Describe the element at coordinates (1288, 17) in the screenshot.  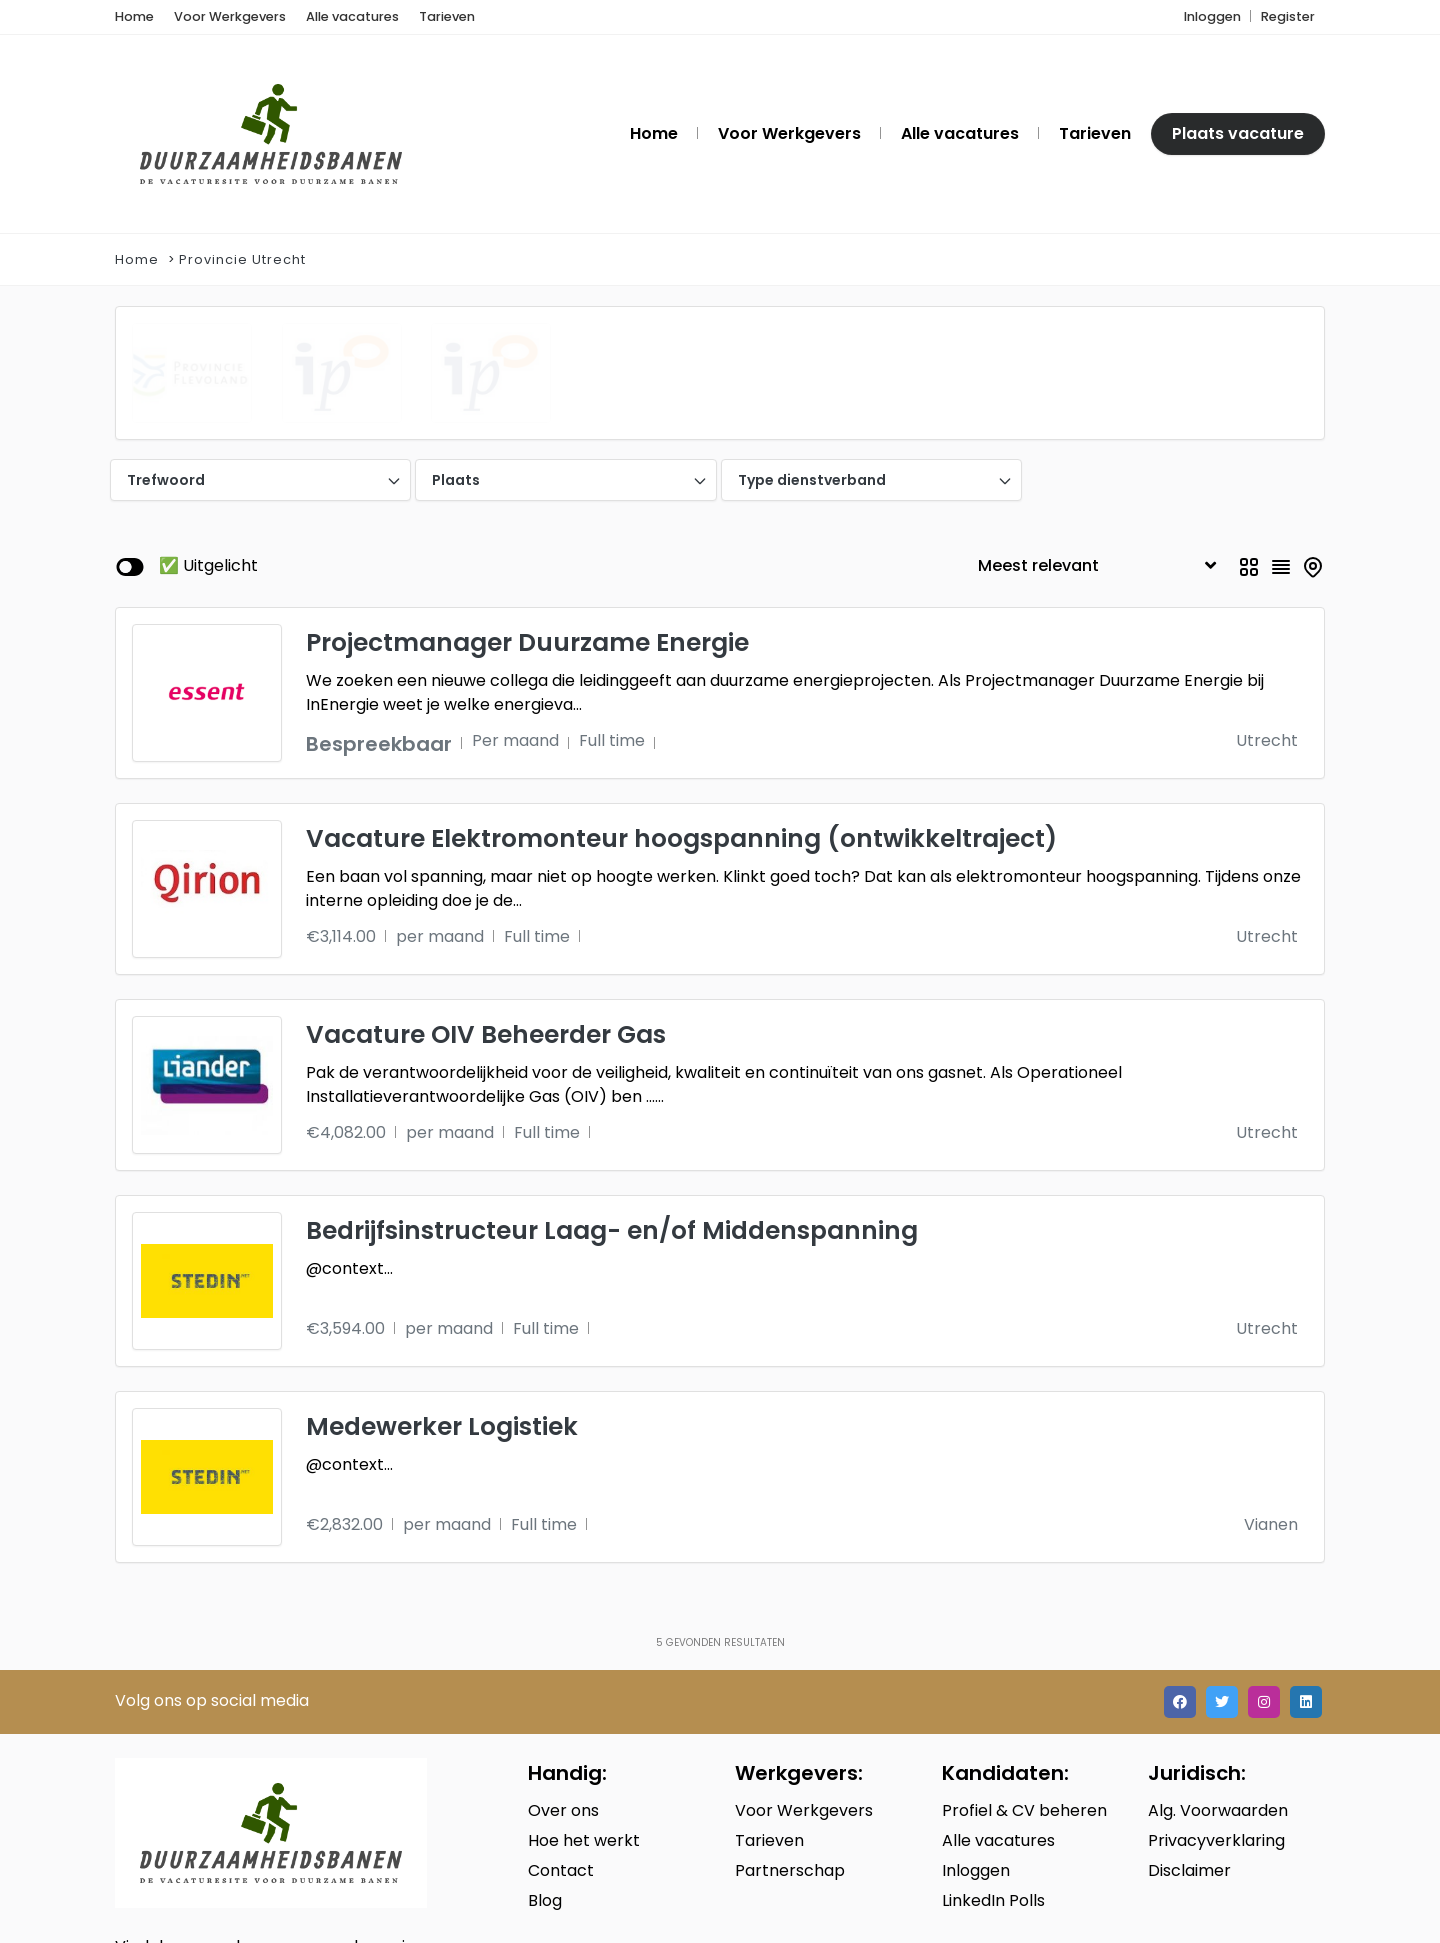
I see `Register` at that location.